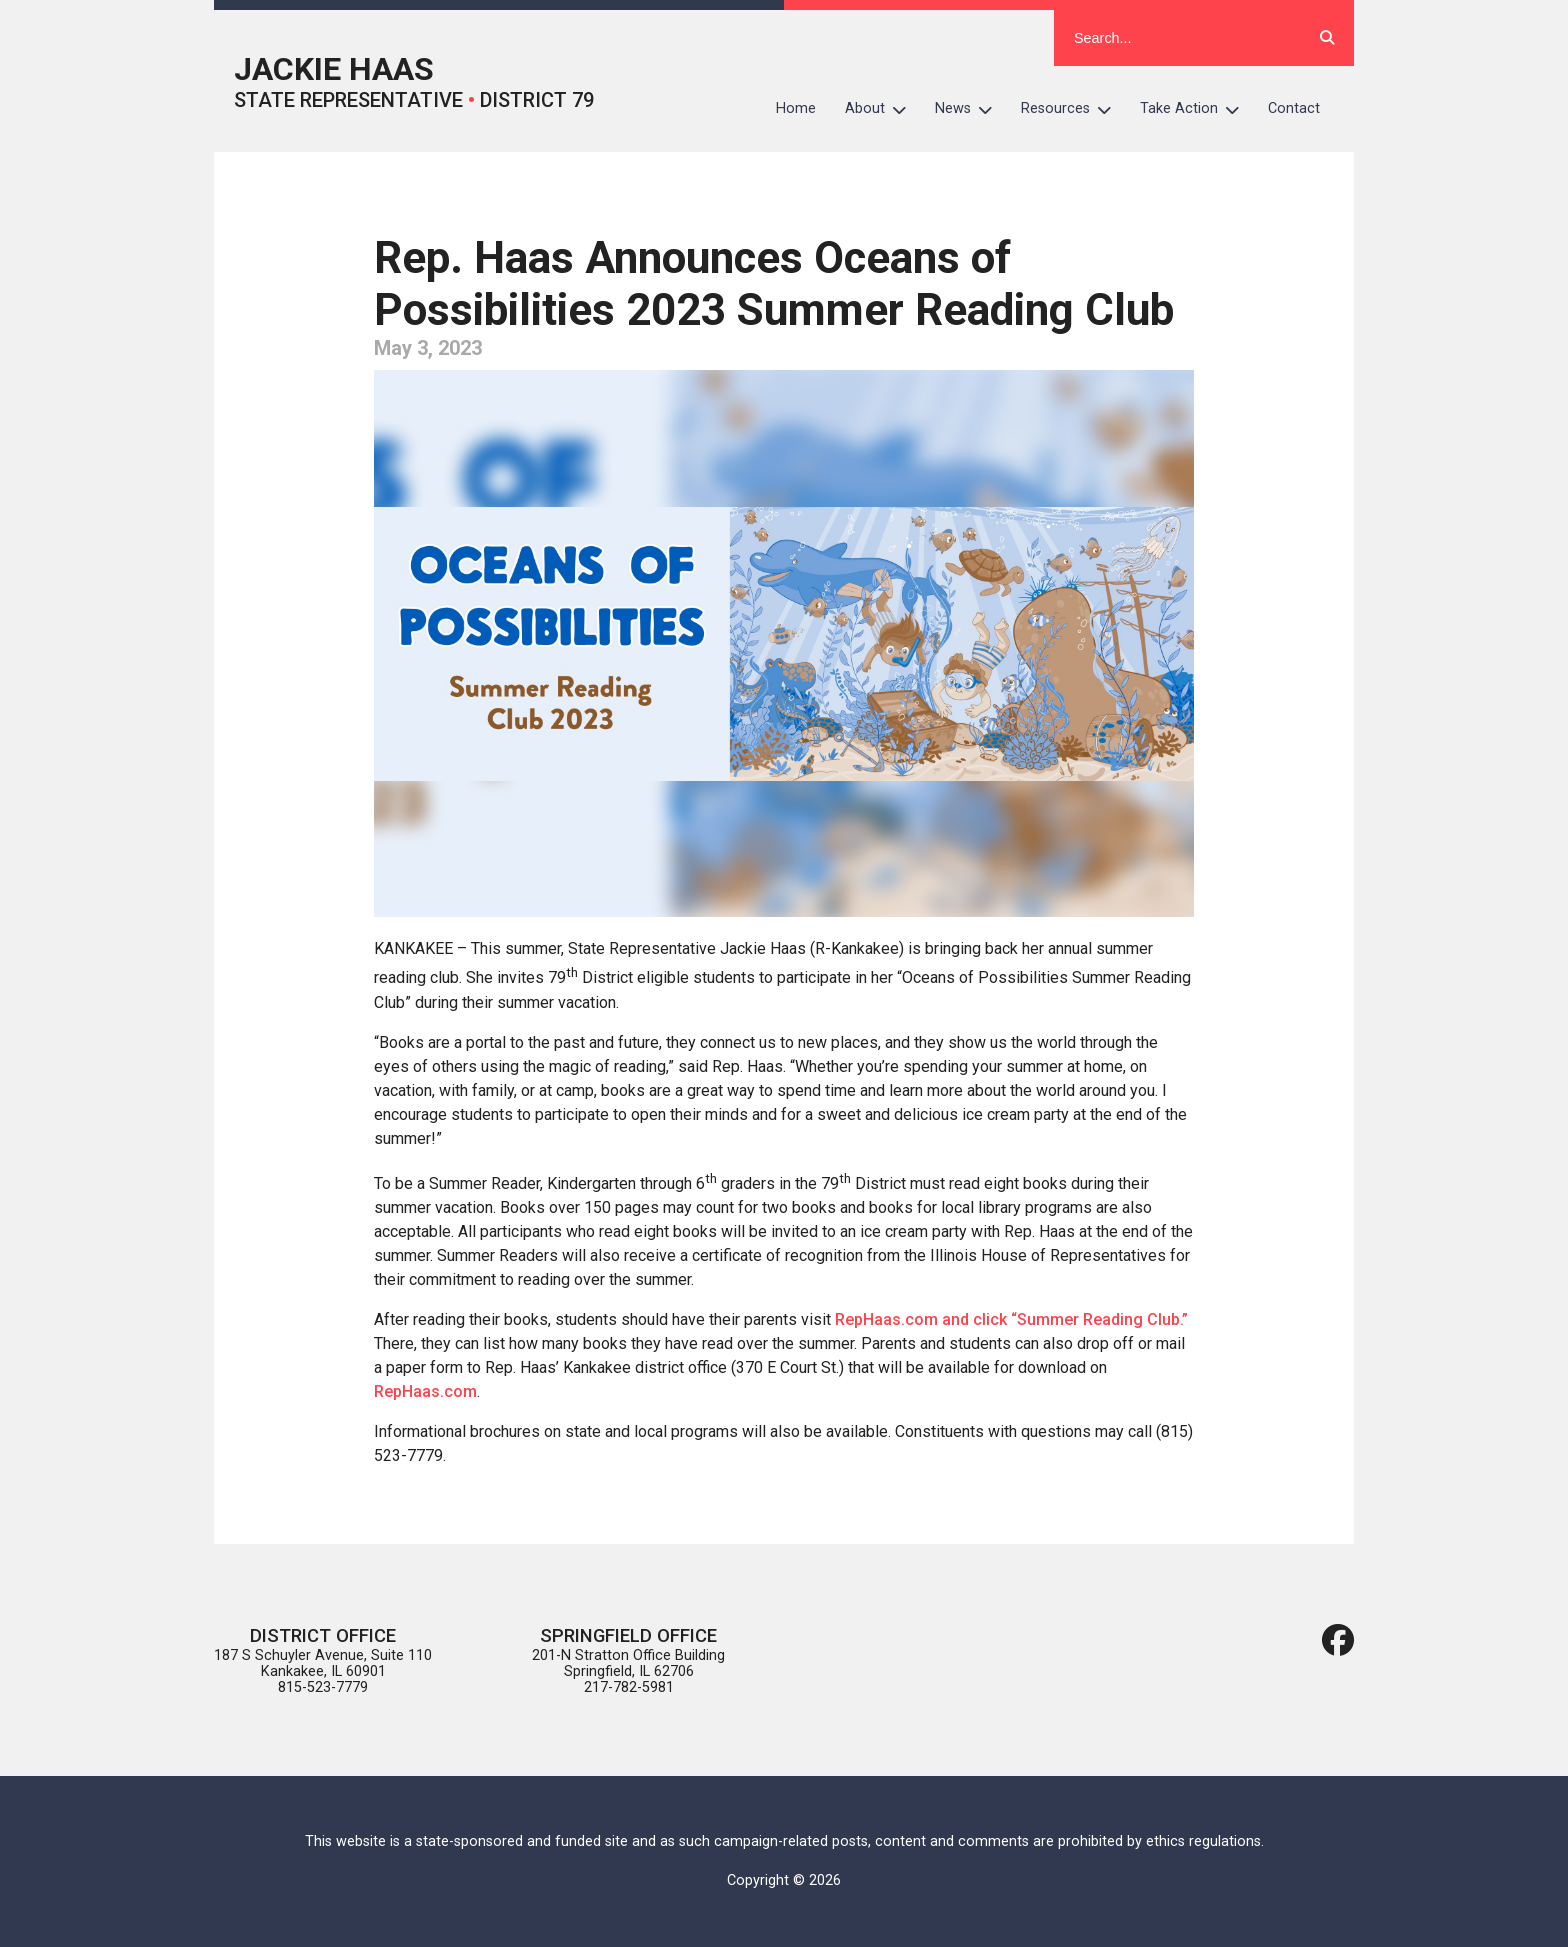 The height and width of the screenshot is (1947, 1568). I want to click on Contact, so click(1294, 108).